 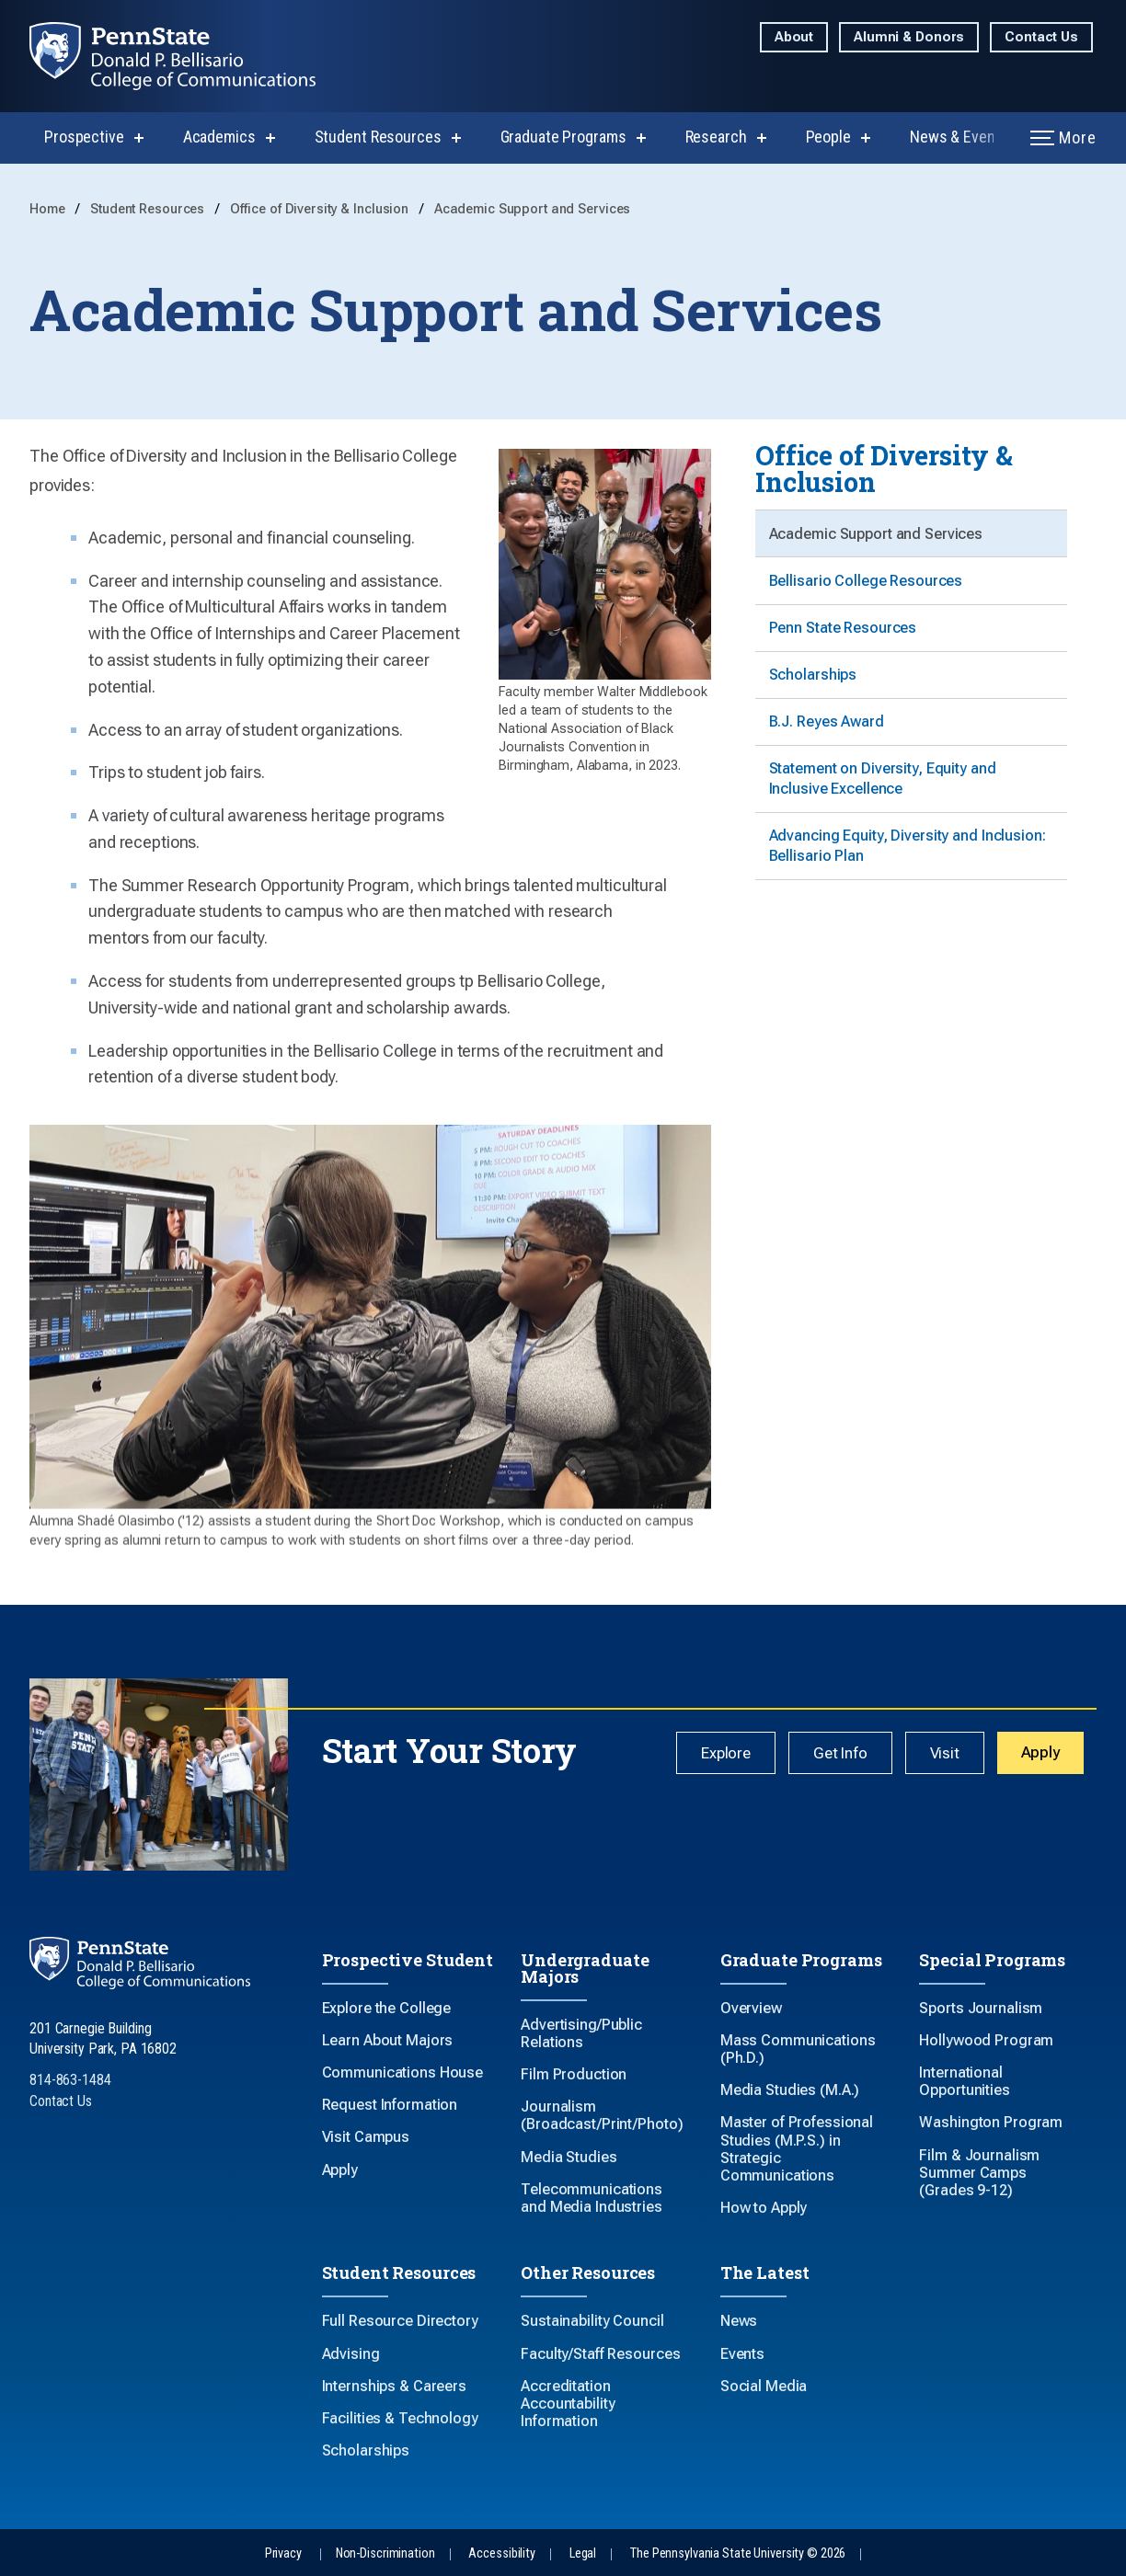 I want to click on About, so click(x=794, y=37).